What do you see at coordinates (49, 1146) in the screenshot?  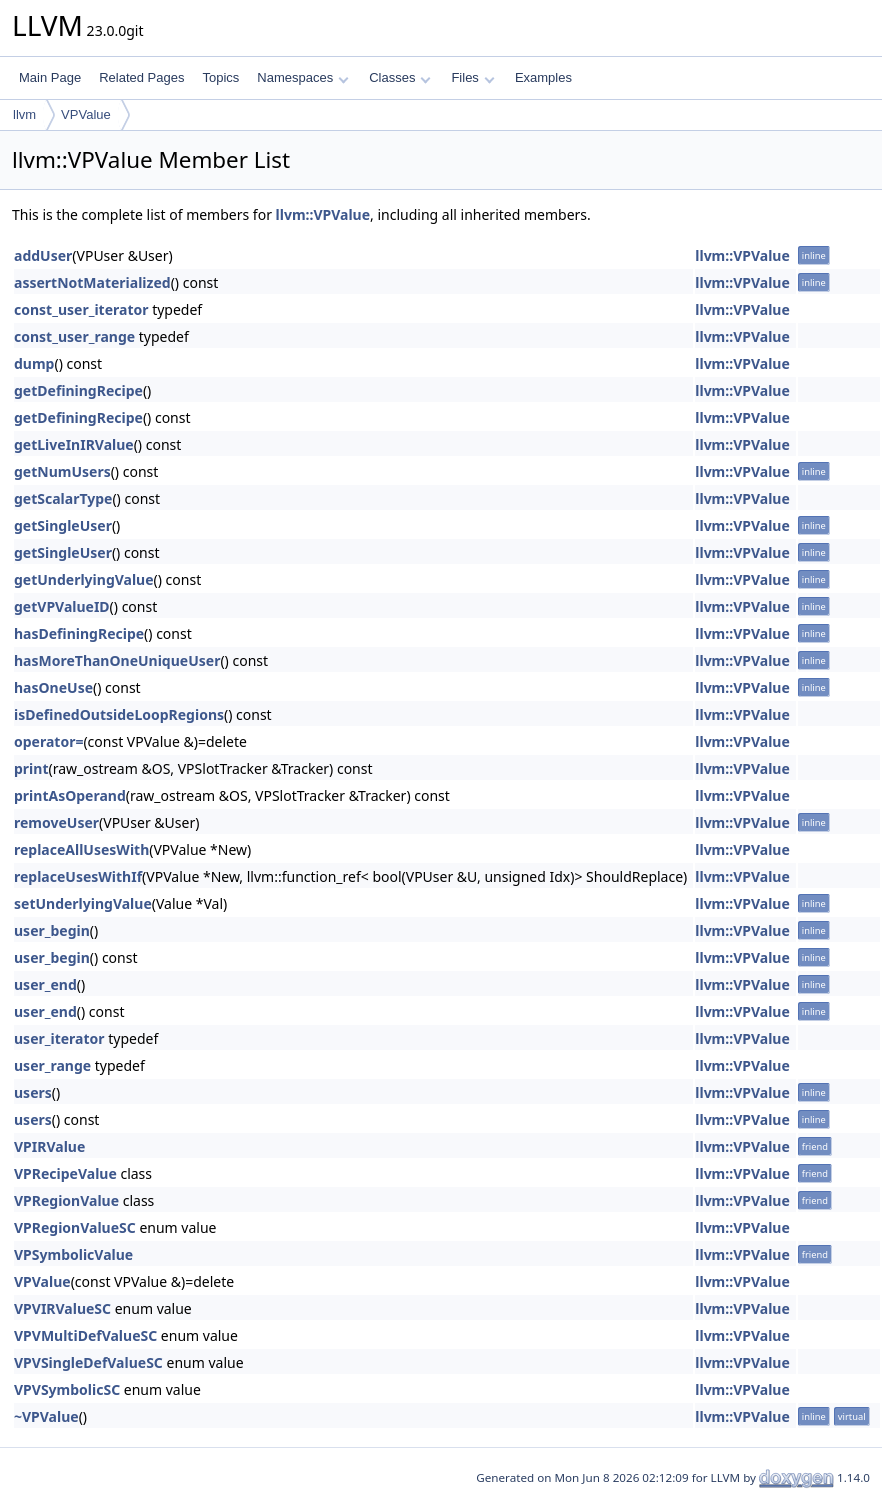 I see `VPIRValue` at bounding box center [49, 1146].